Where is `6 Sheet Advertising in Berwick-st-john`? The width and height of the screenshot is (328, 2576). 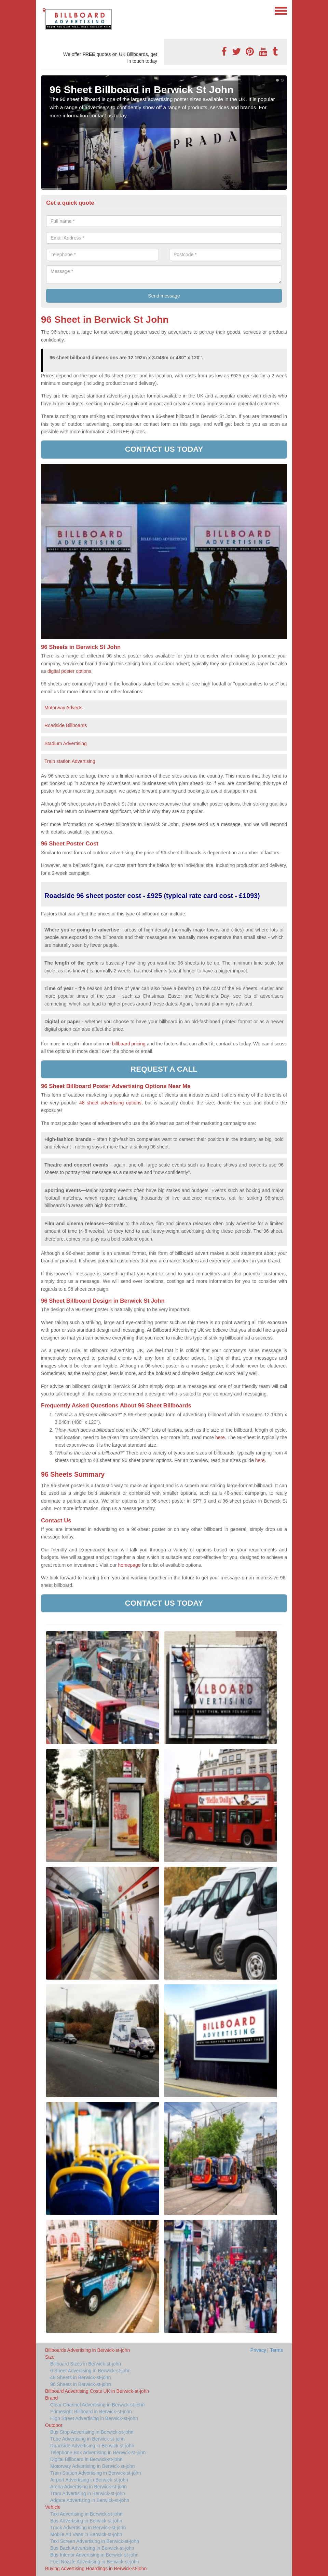 6 Sheet Advertising in Berwick-st-john is located at coordinates (90, 2370).